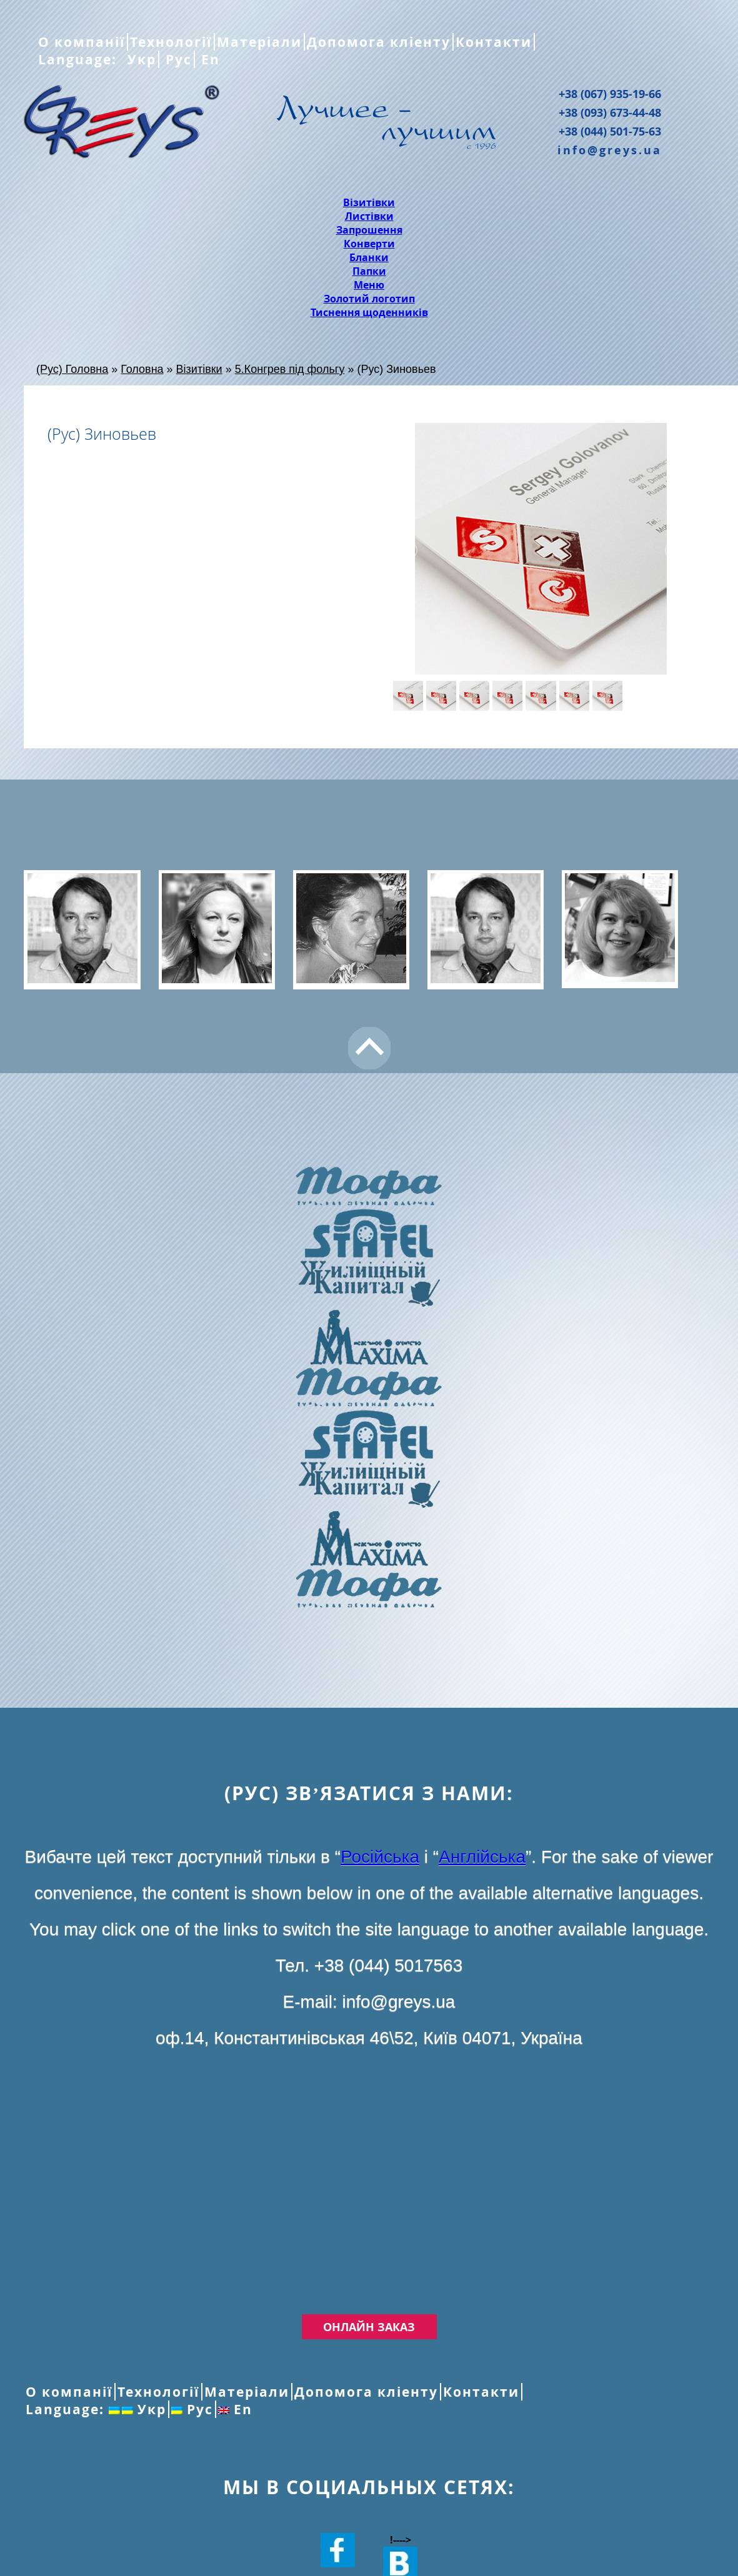 The image size is (738, 2576). What do you see at coordinates (369, 202) in the screenshot?
I see `Візитівки` at bounding box center [369, 202].